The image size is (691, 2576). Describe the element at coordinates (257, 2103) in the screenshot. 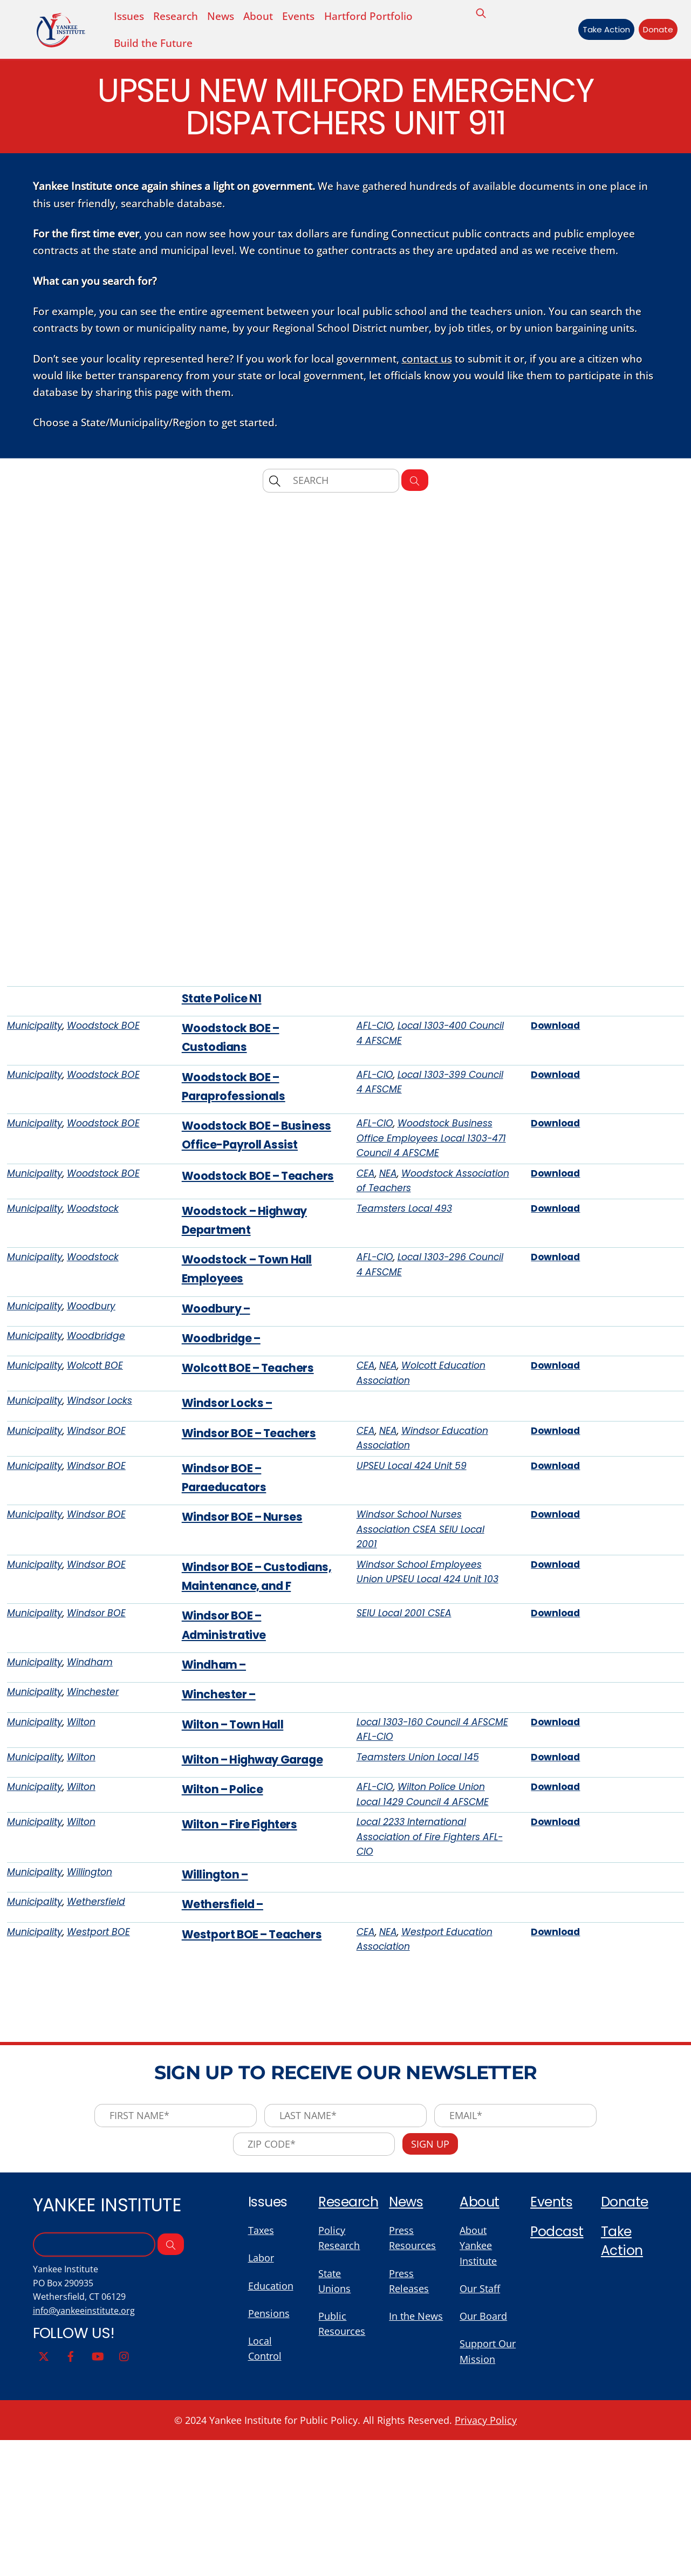

I see `Westport BOE – Teachers` at that location.